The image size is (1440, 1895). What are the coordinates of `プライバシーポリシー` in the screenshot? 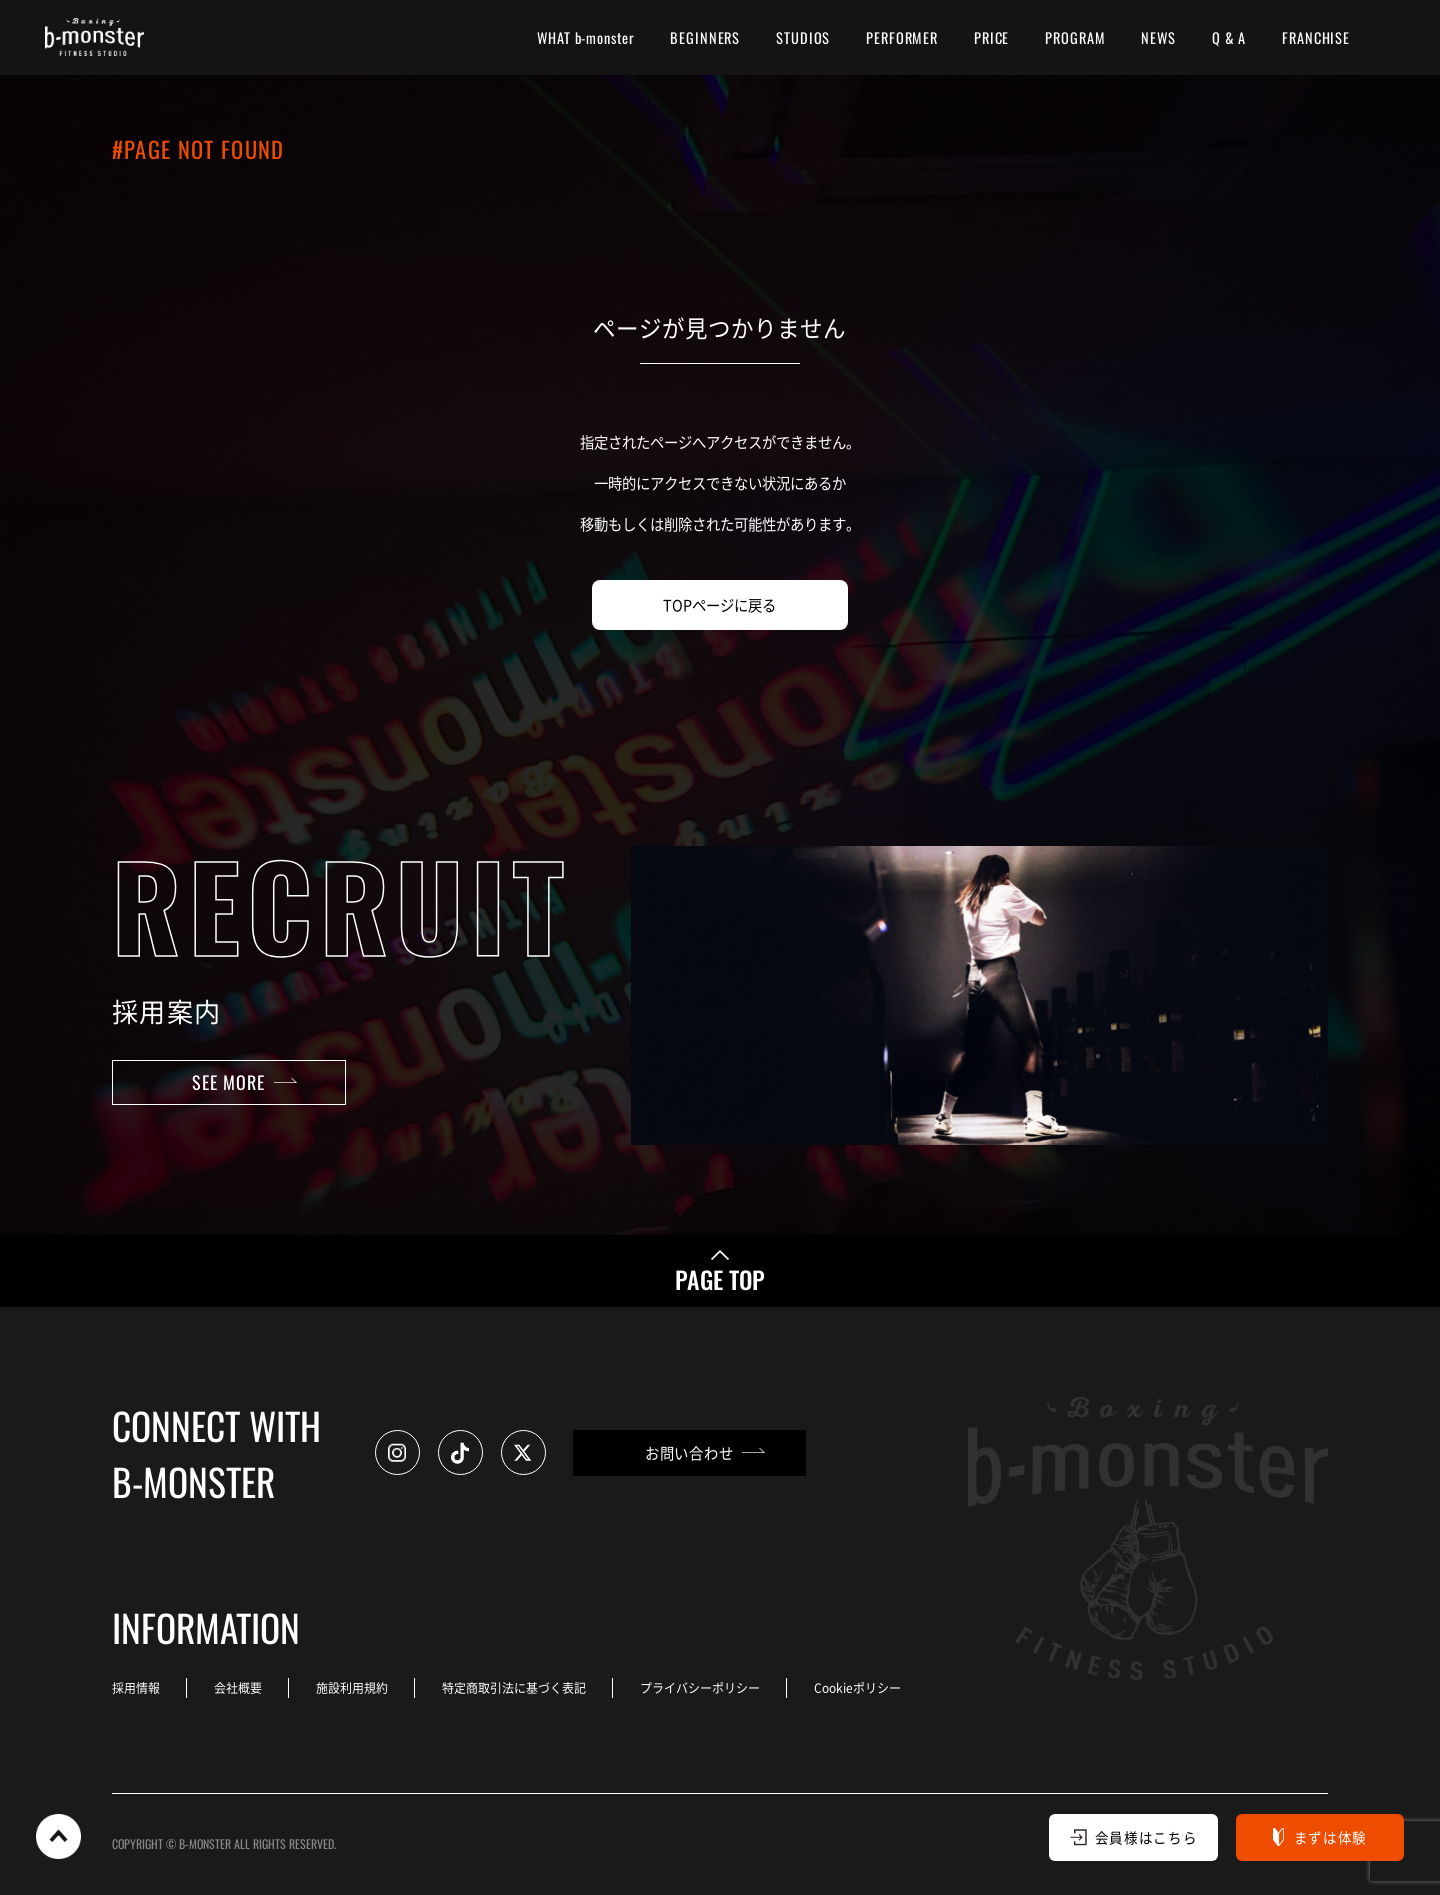 It's located at (700, 1687).